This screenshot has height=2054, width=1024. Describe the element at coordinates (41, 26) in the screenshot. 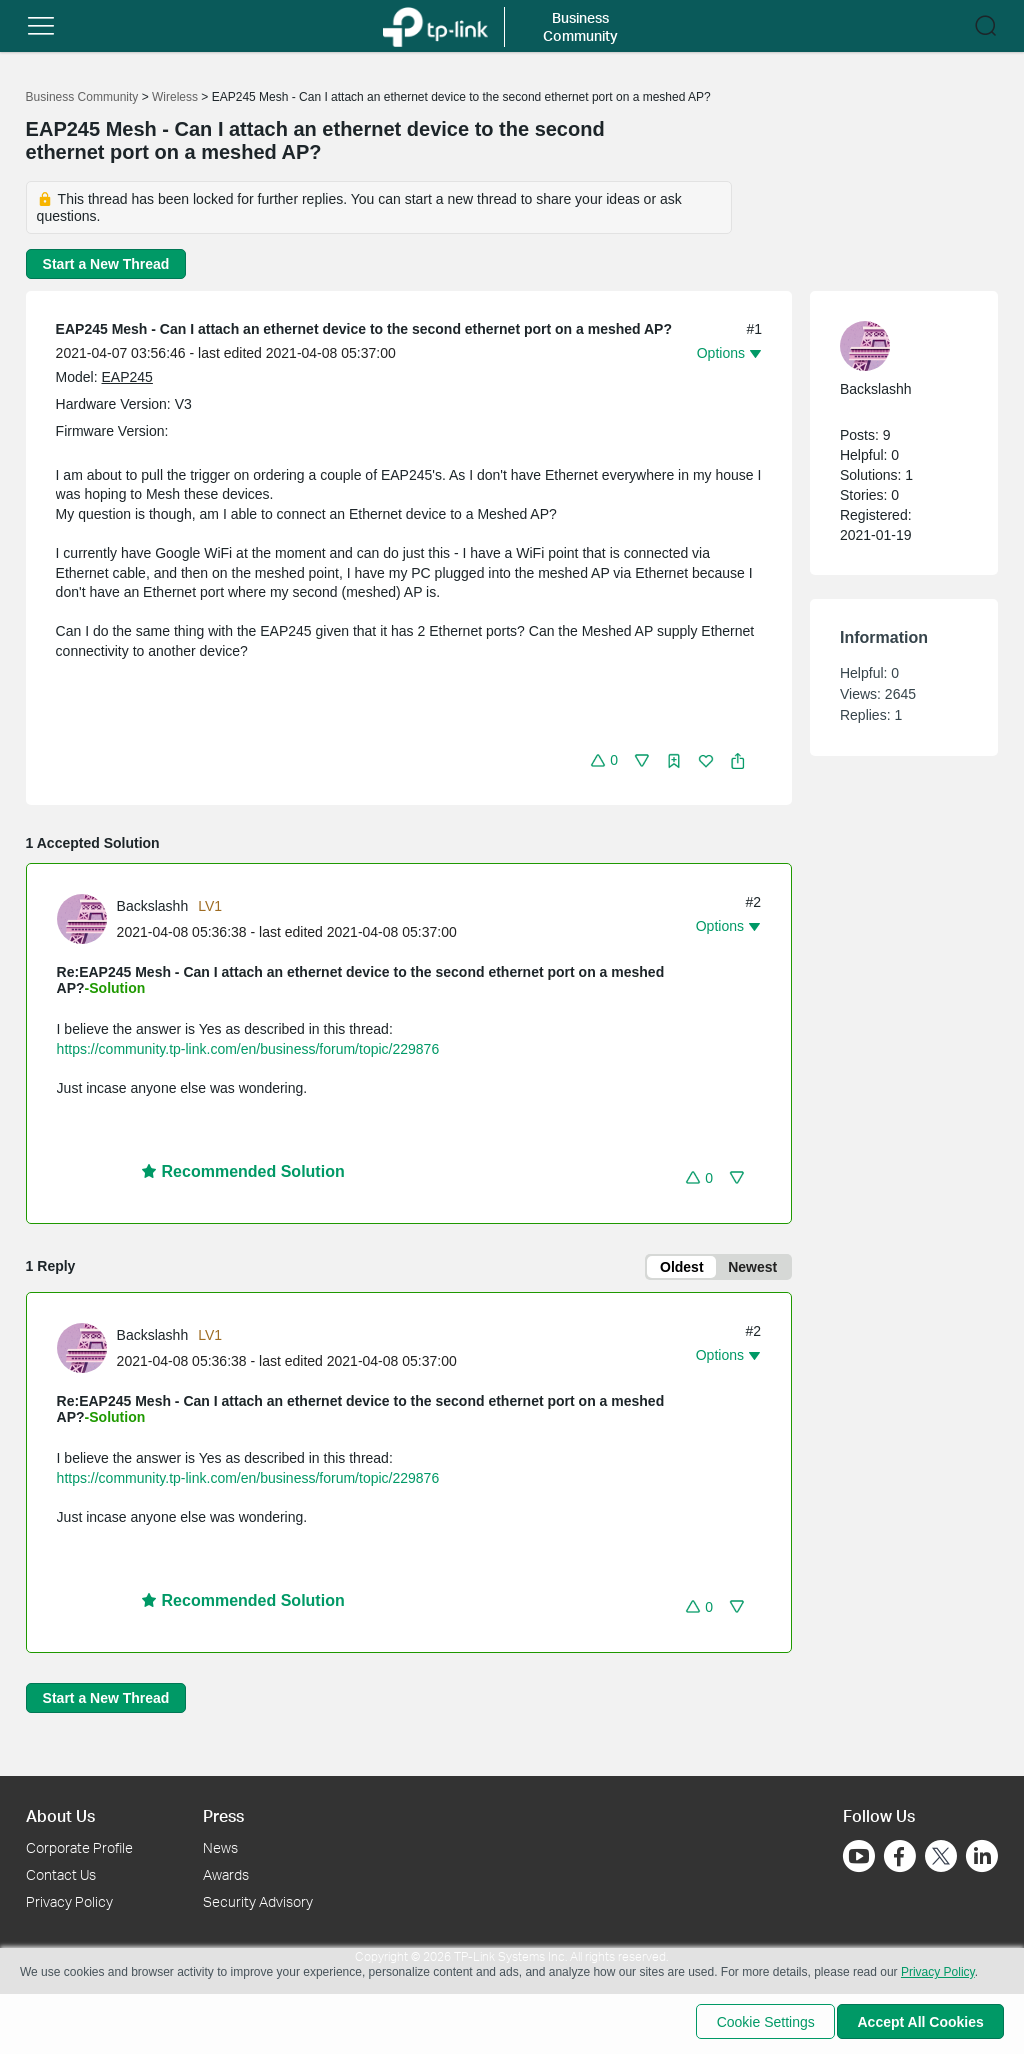

I see `[button]` at that location.